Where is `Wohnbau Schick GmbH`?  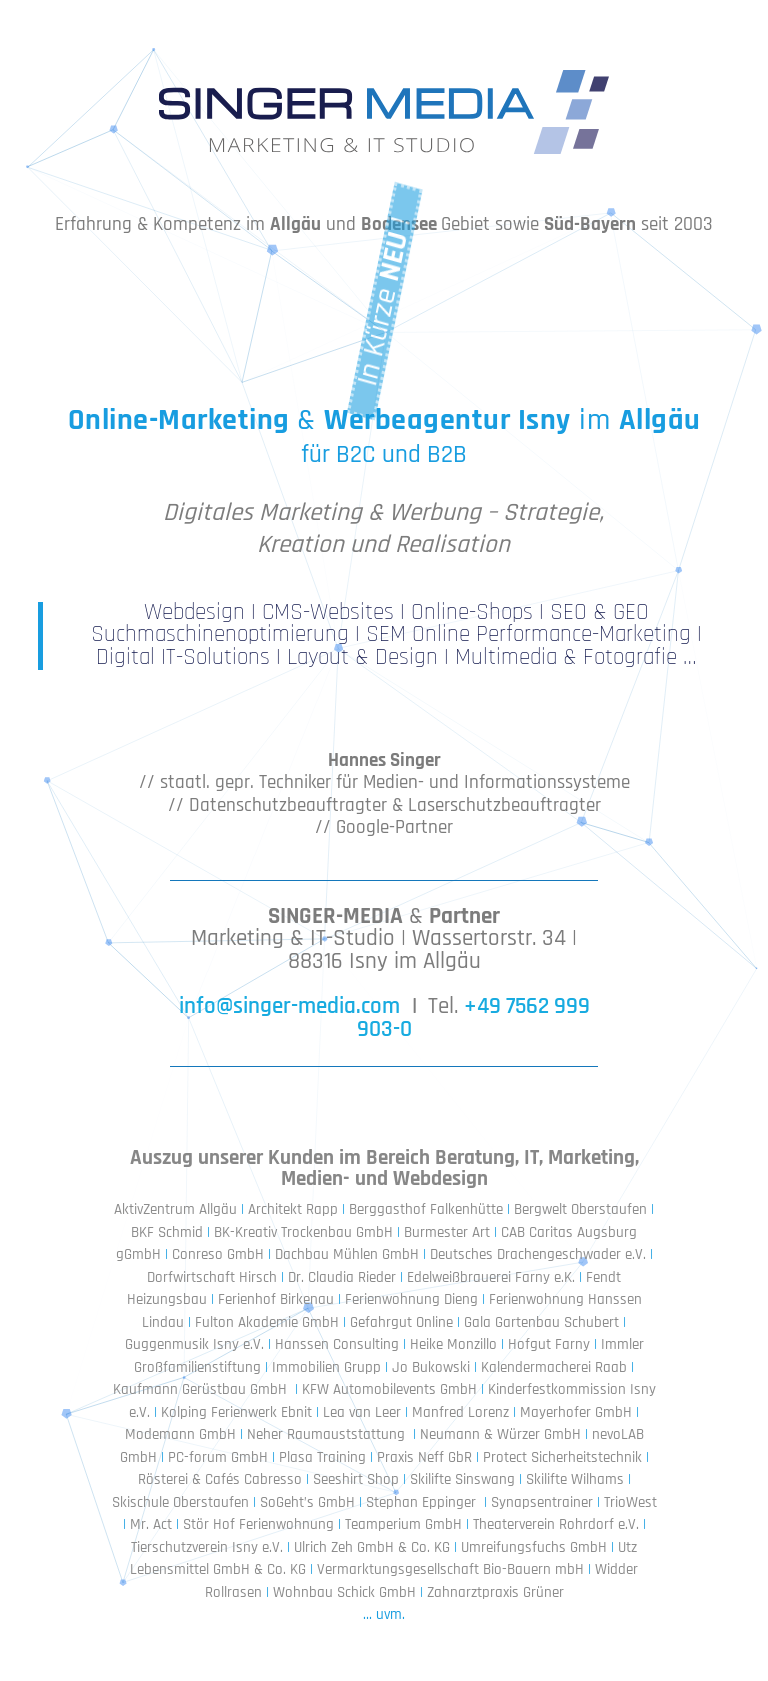
Wohnbau Schick GmbH is located at coordinates (344, 1592).